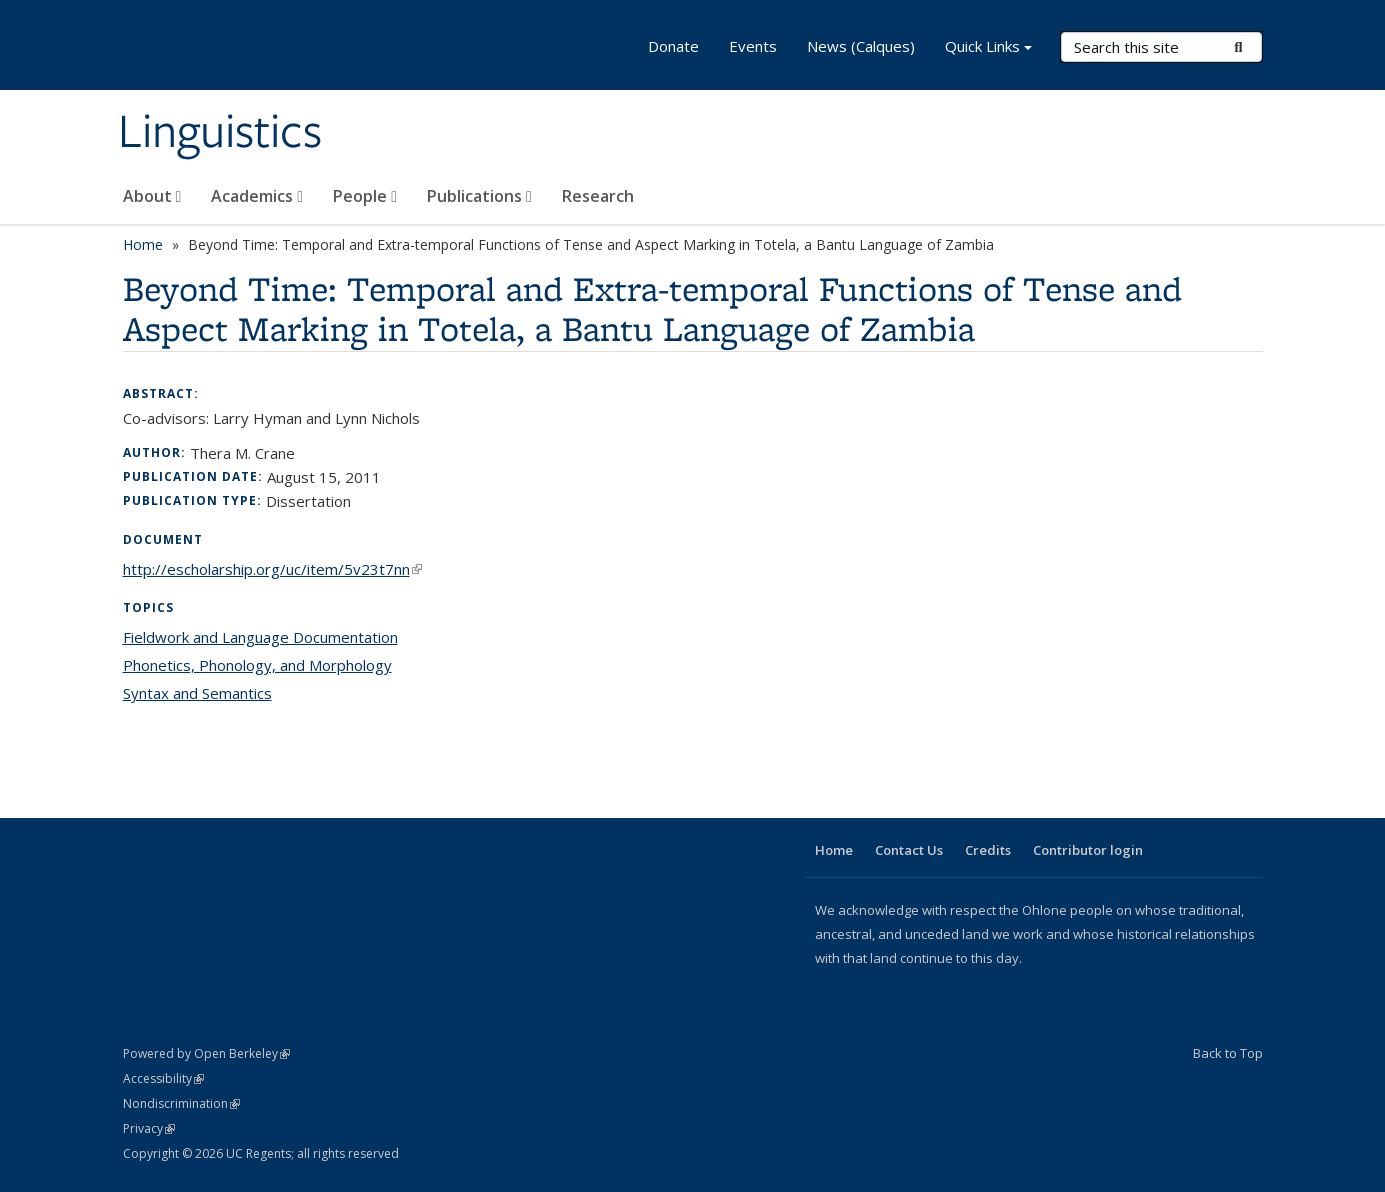  Describe the element at coordinates (909, 850) in the screenshot. I see `Contact Us` at that location.